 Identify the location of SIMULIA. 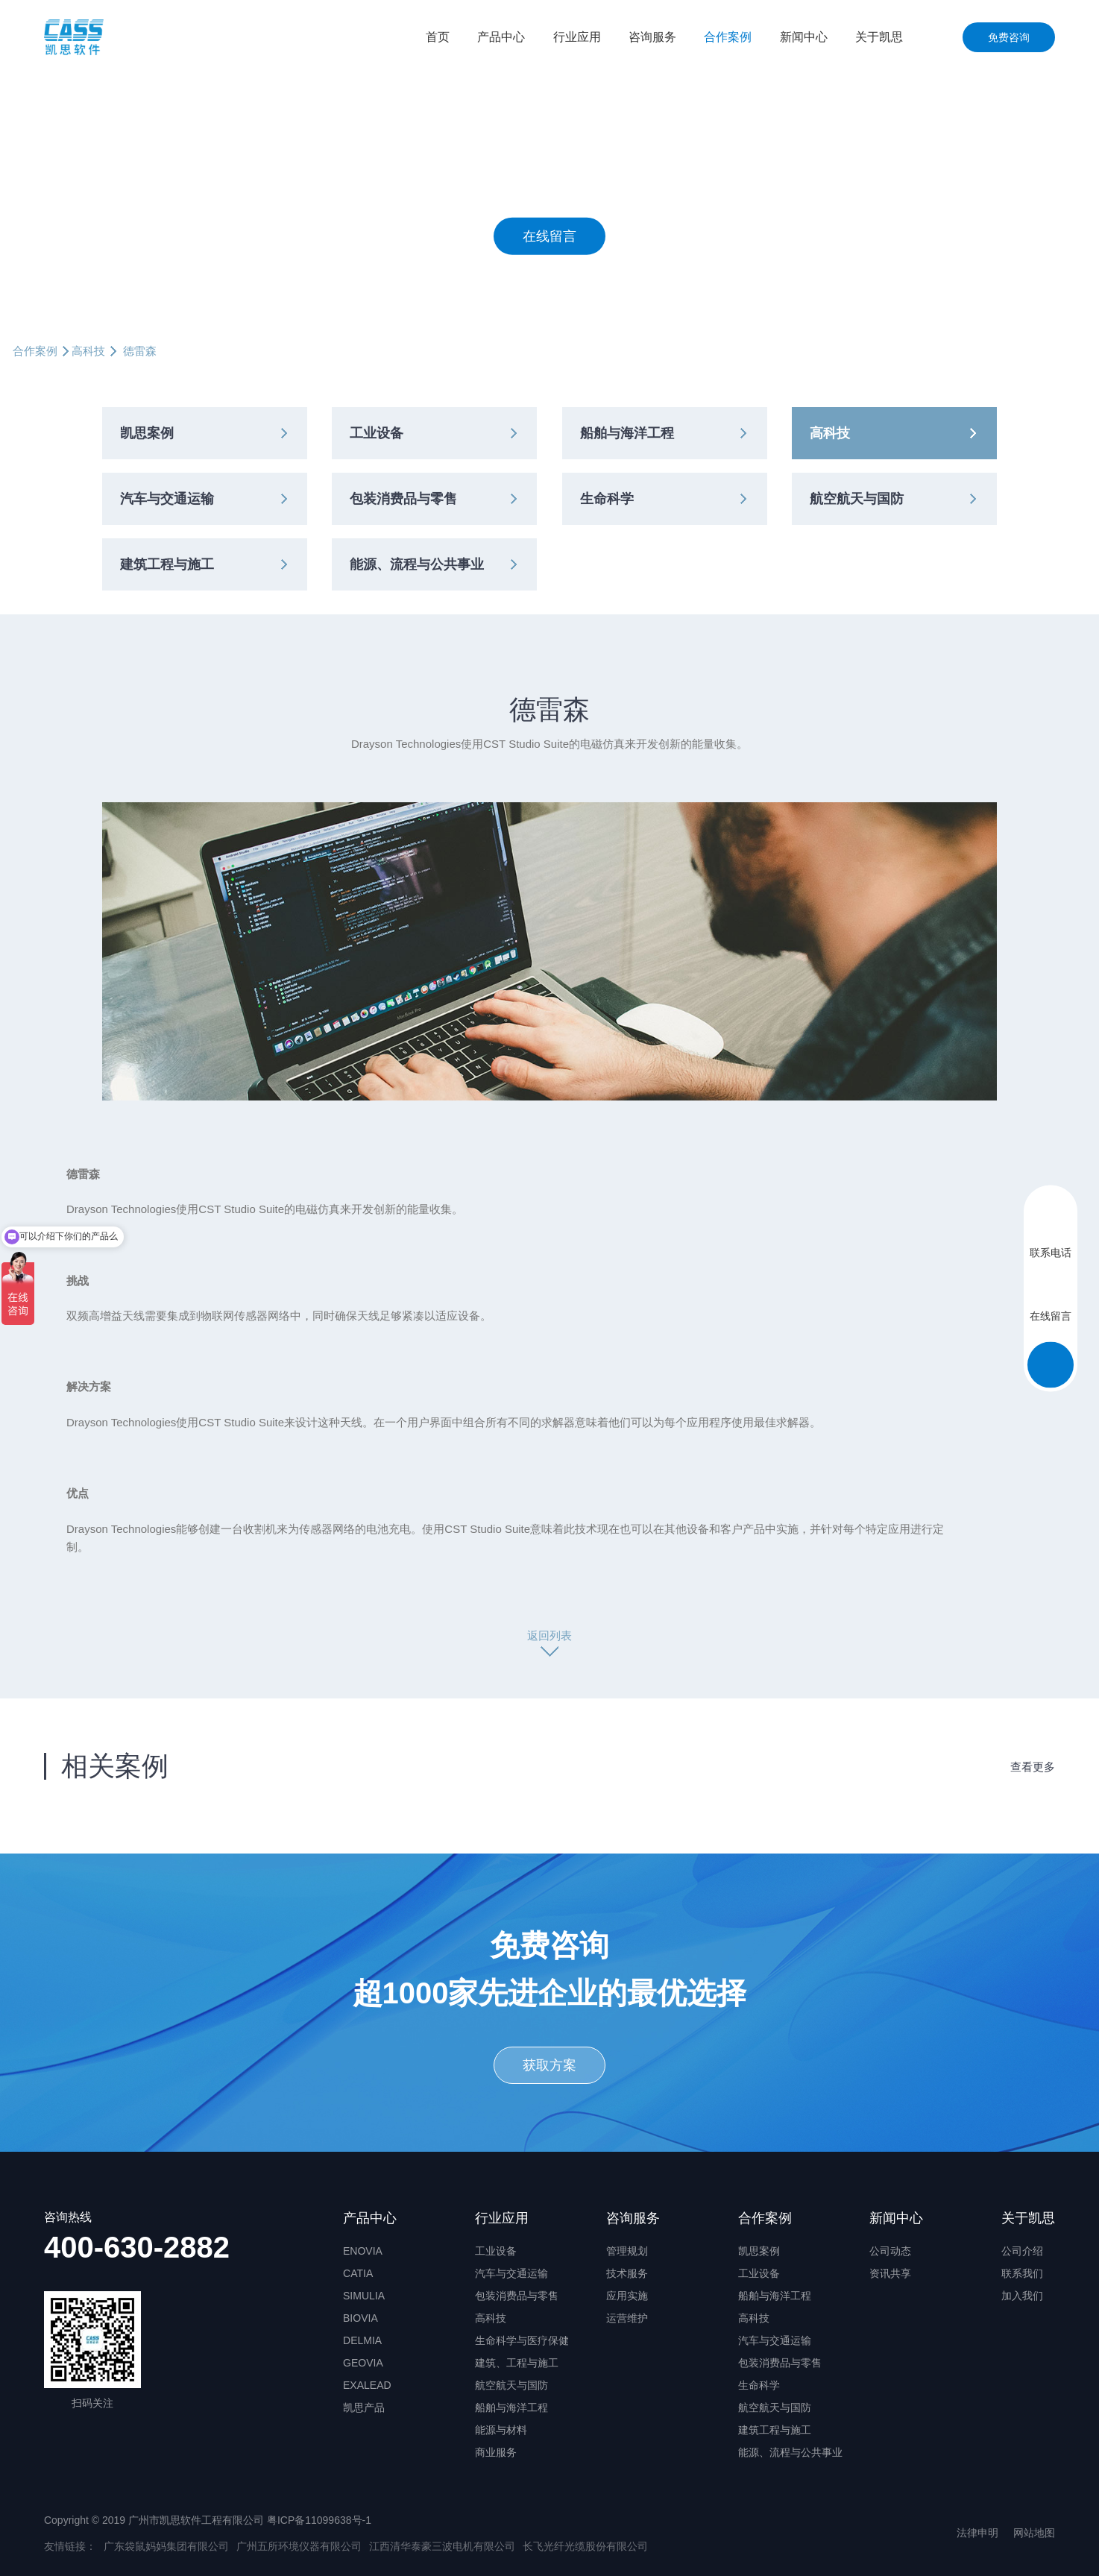
(364, 2296).